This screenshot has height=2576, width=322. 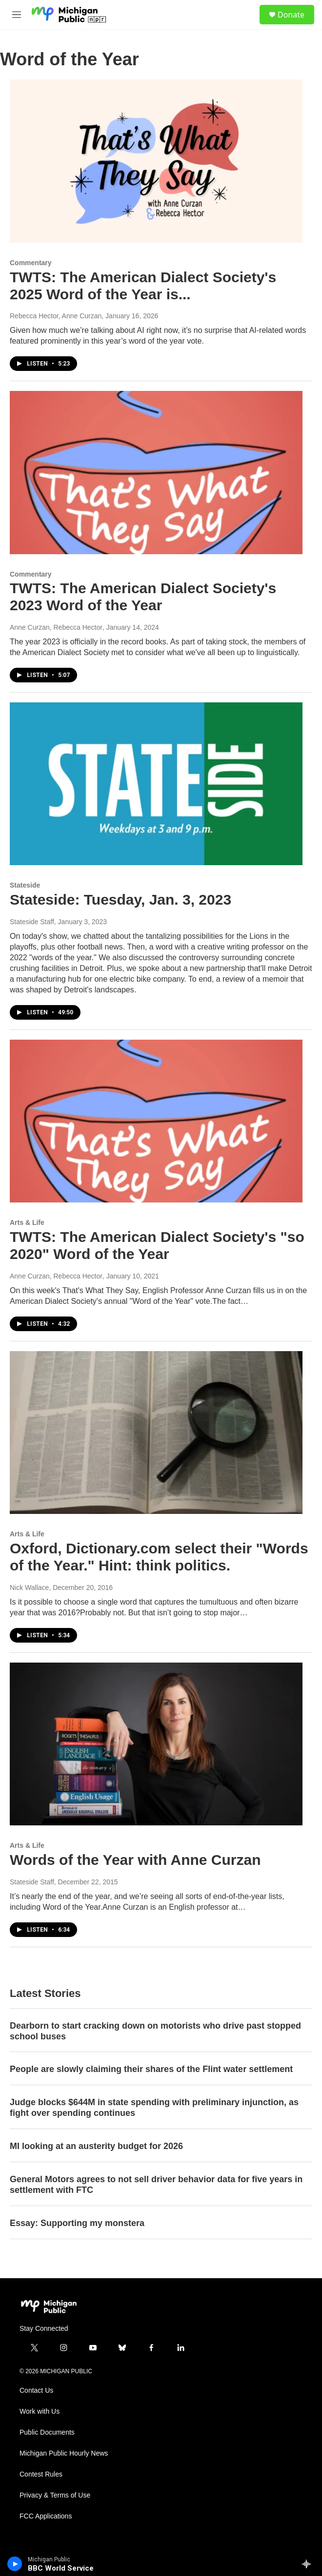 I want to click on [Stateside: Tuesday, Jan. 3, 2023], so click(x=156, y=783).